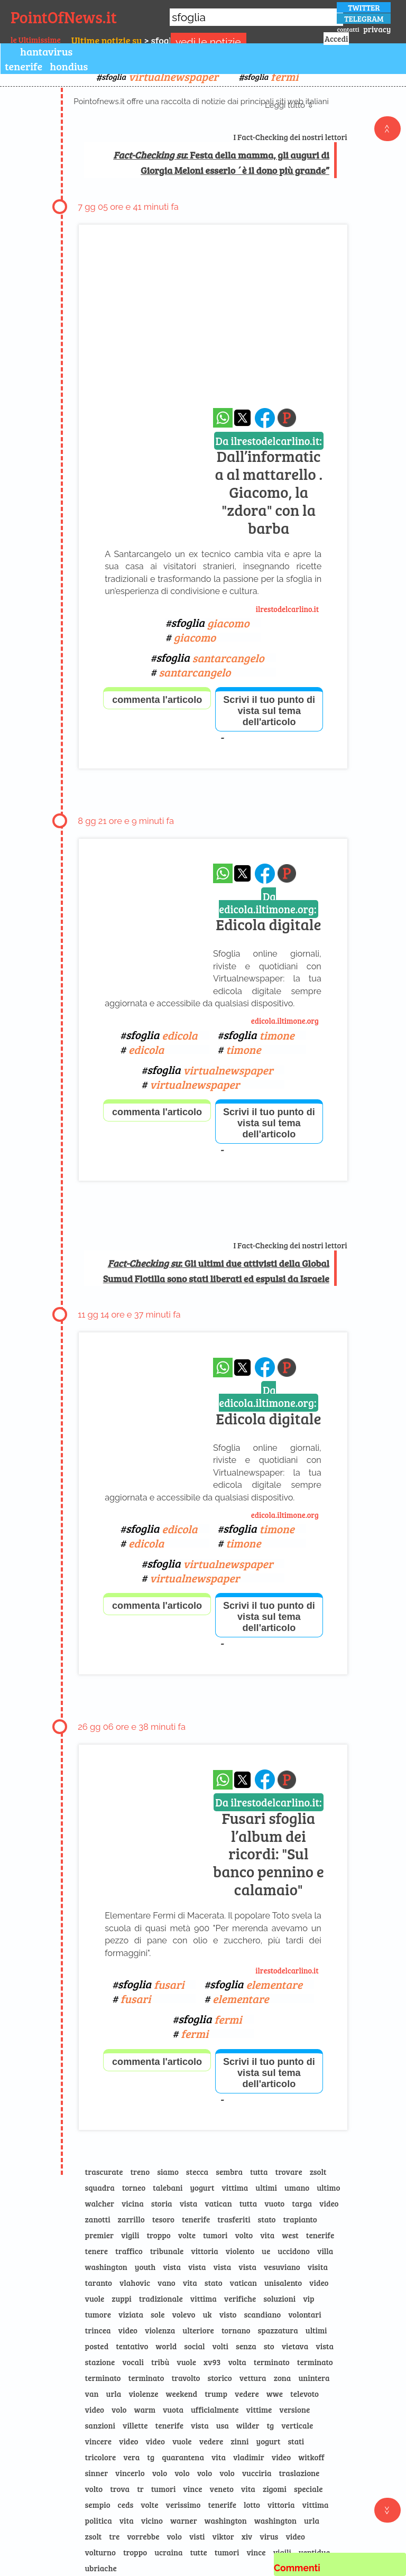 This screenshot has height=2576, width=406. Describe the element at coordinates (267, 2219) in the screenshot. I see `stato` at that location.